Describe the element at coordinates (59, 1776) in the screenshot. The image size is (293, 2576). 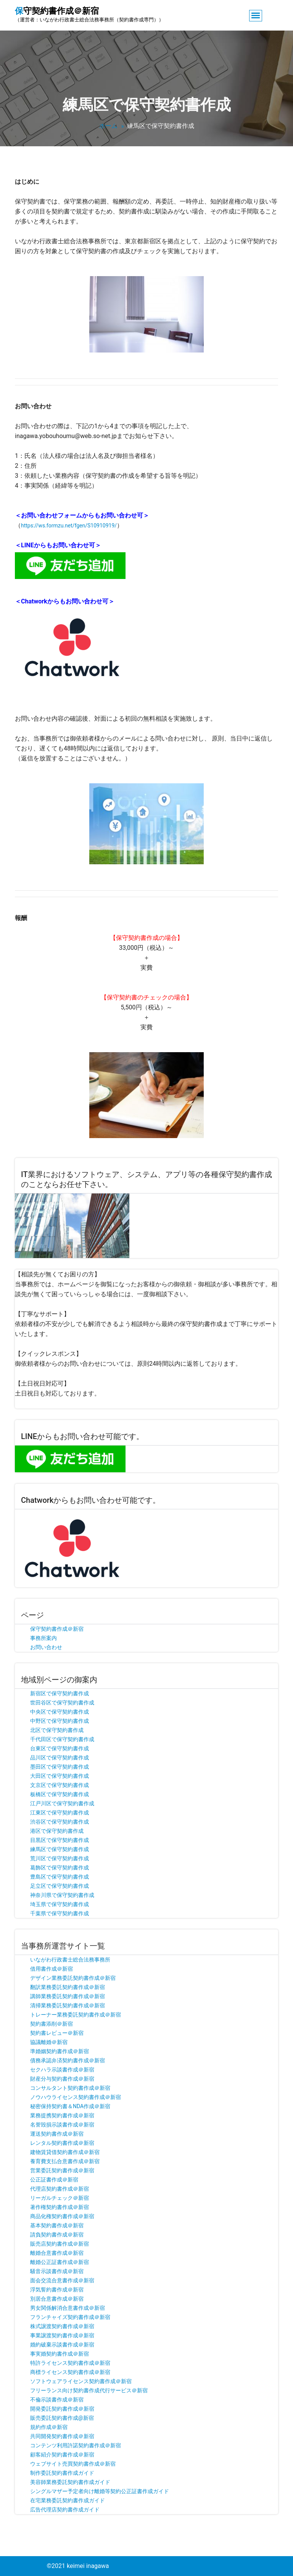
I see `大田区で保守契約書作成` at that location.